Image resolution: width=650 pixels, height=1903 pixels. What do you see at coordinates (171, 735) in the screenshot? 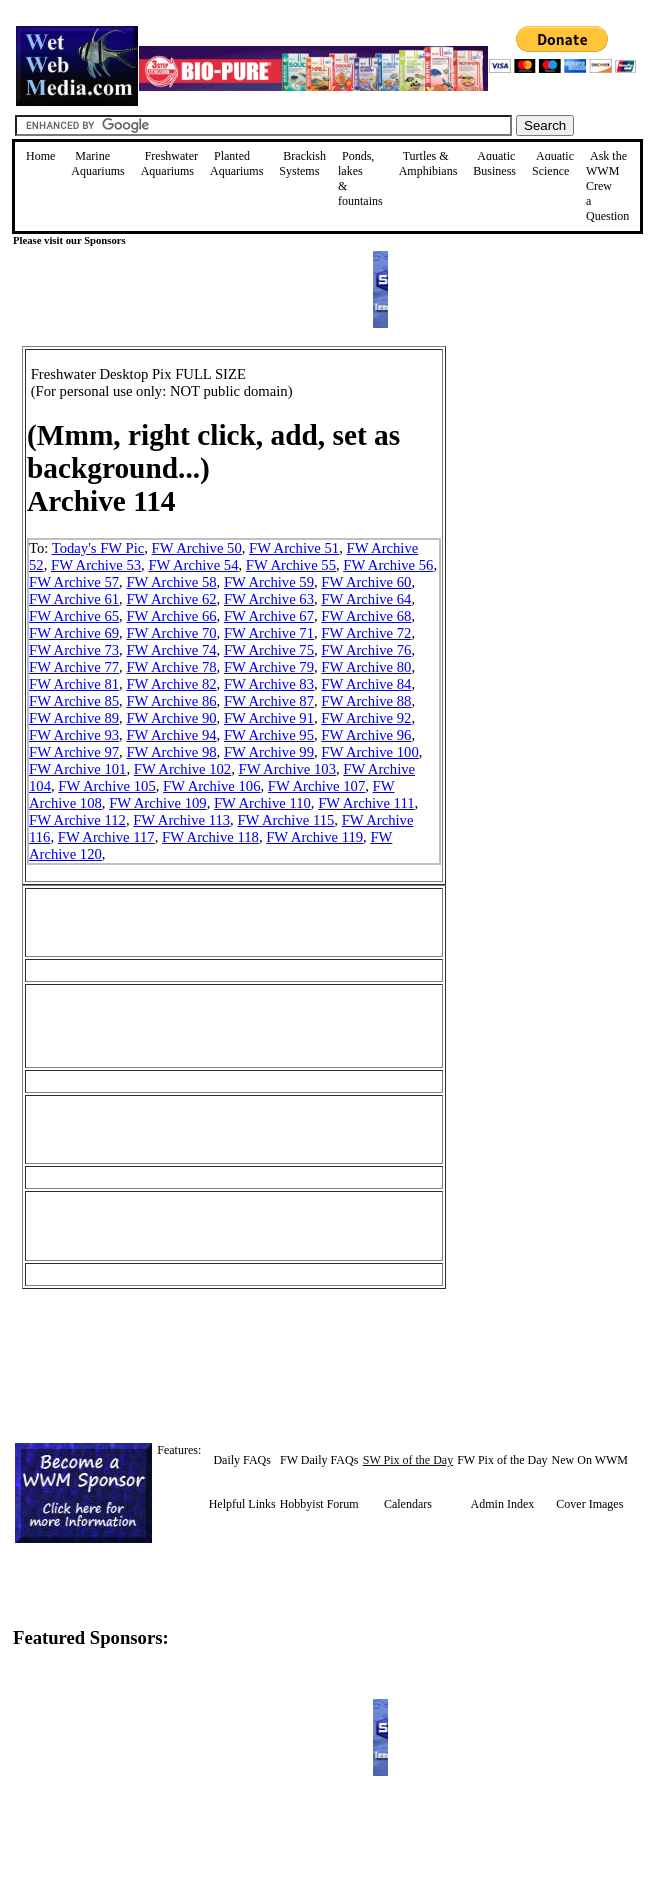
I see `FW Archive 94` at bounding box center [171, 735].